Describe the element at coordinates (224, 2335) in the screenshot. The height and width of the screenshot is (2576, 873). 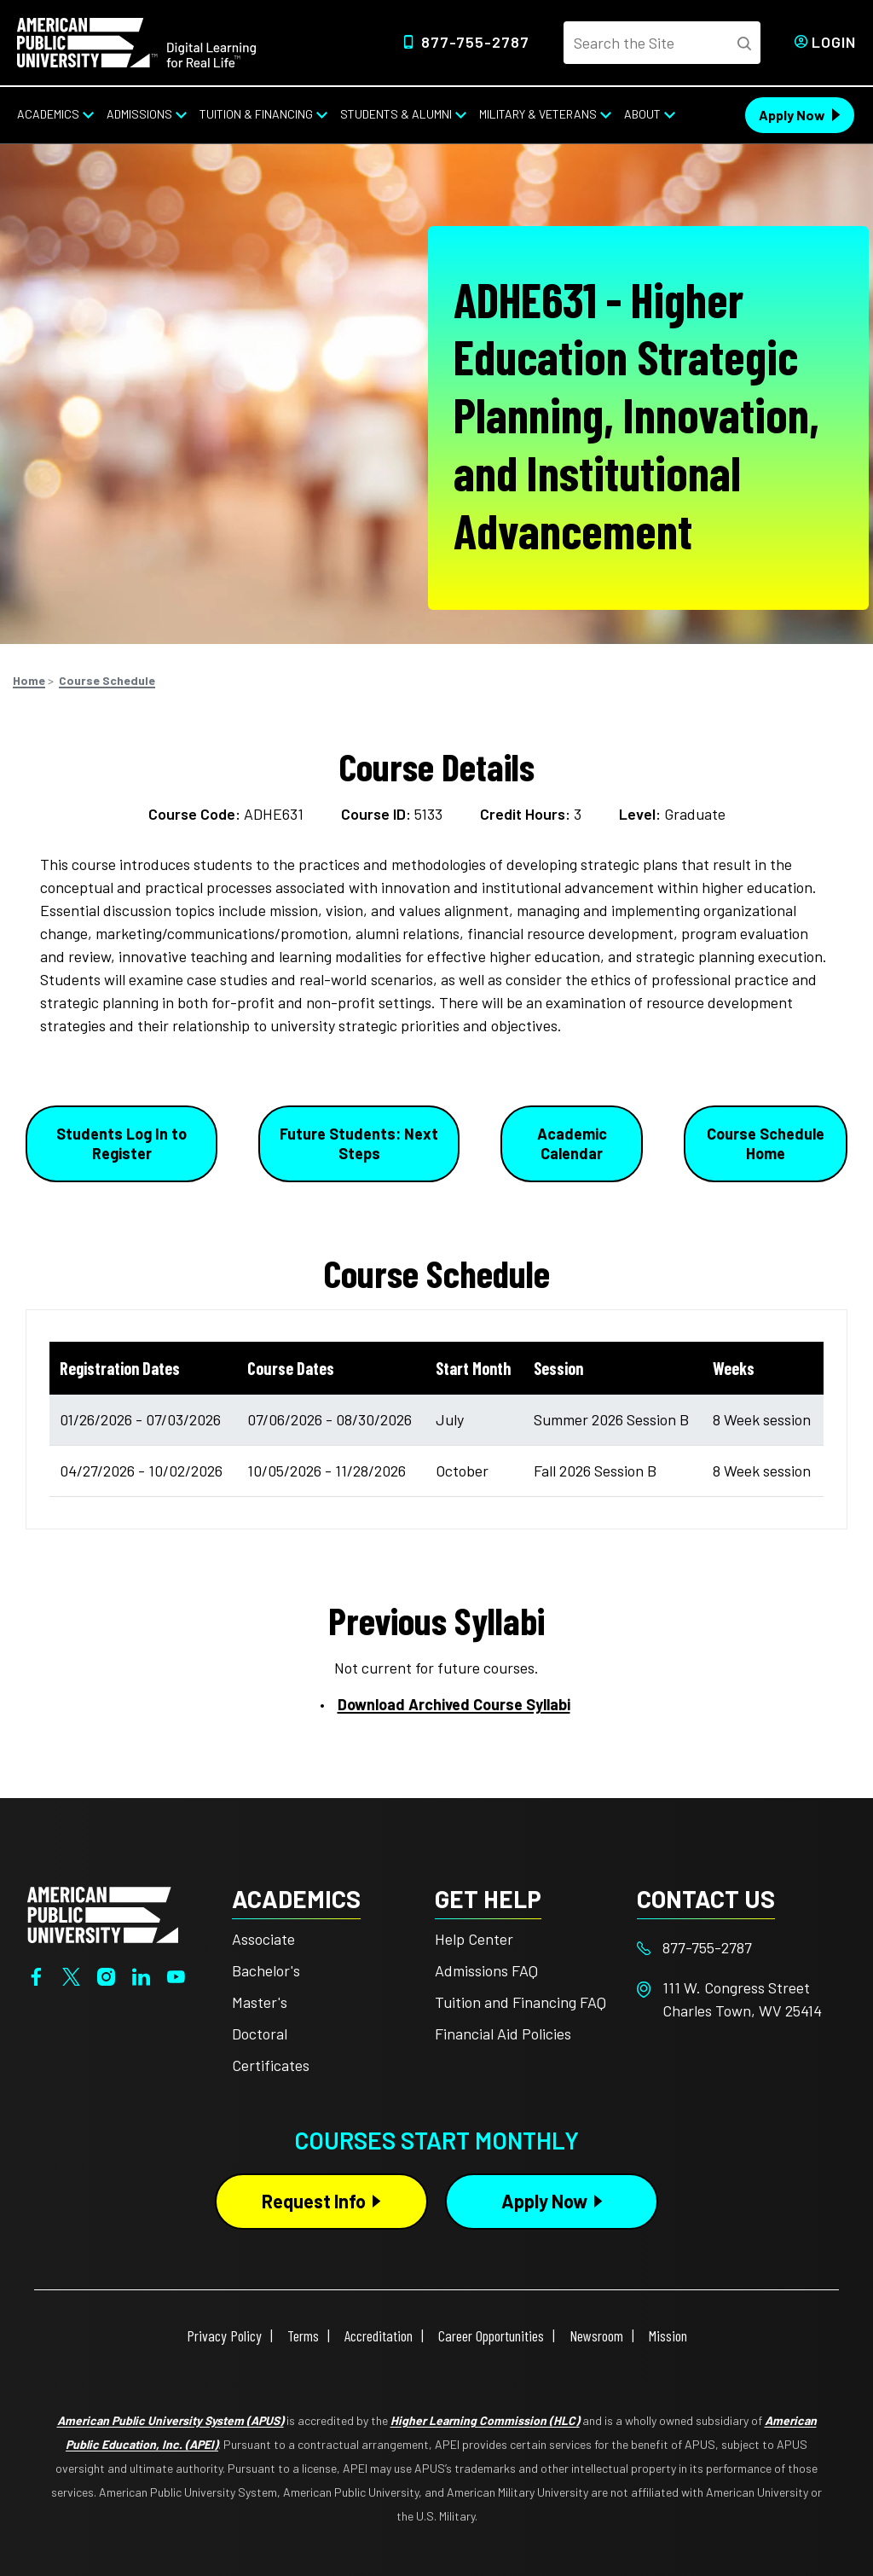
I see `Privacy Policy` at that location.